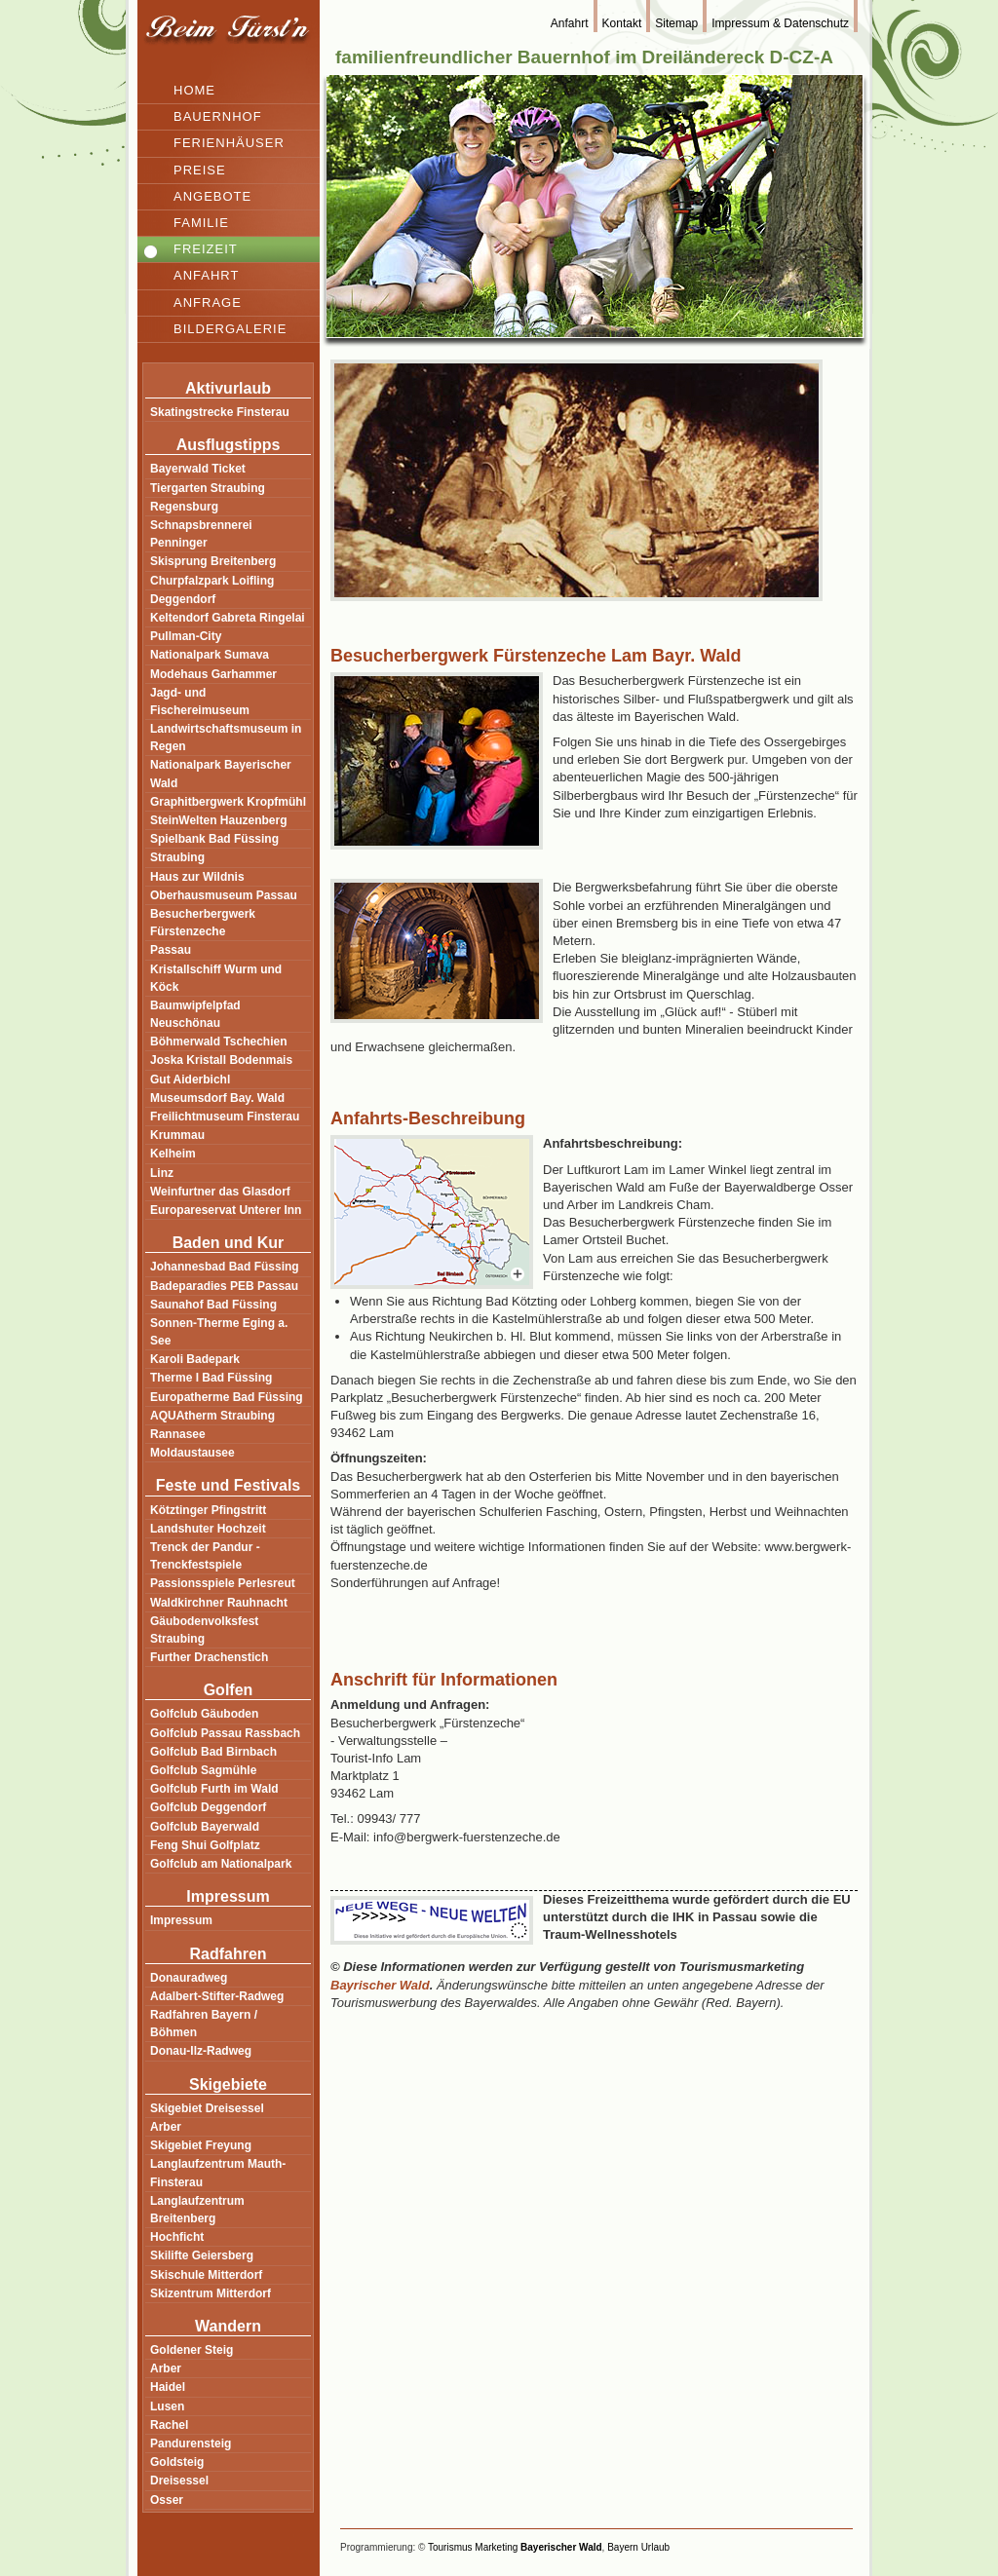 The height and width of the screenshot is (2576, 998). I want to click on Feng Shui Golfplatz, so click(205, 1845).